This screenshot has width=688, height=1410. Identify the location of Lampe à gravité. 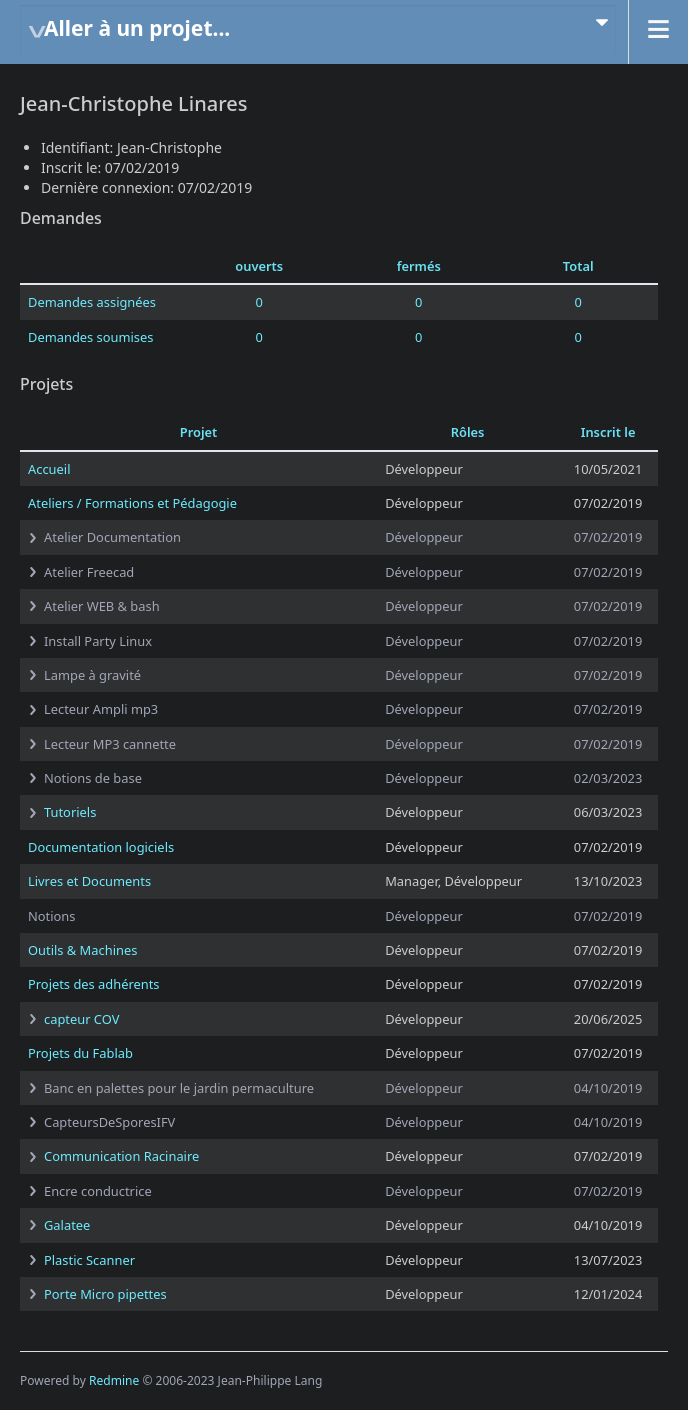
(92, 675).